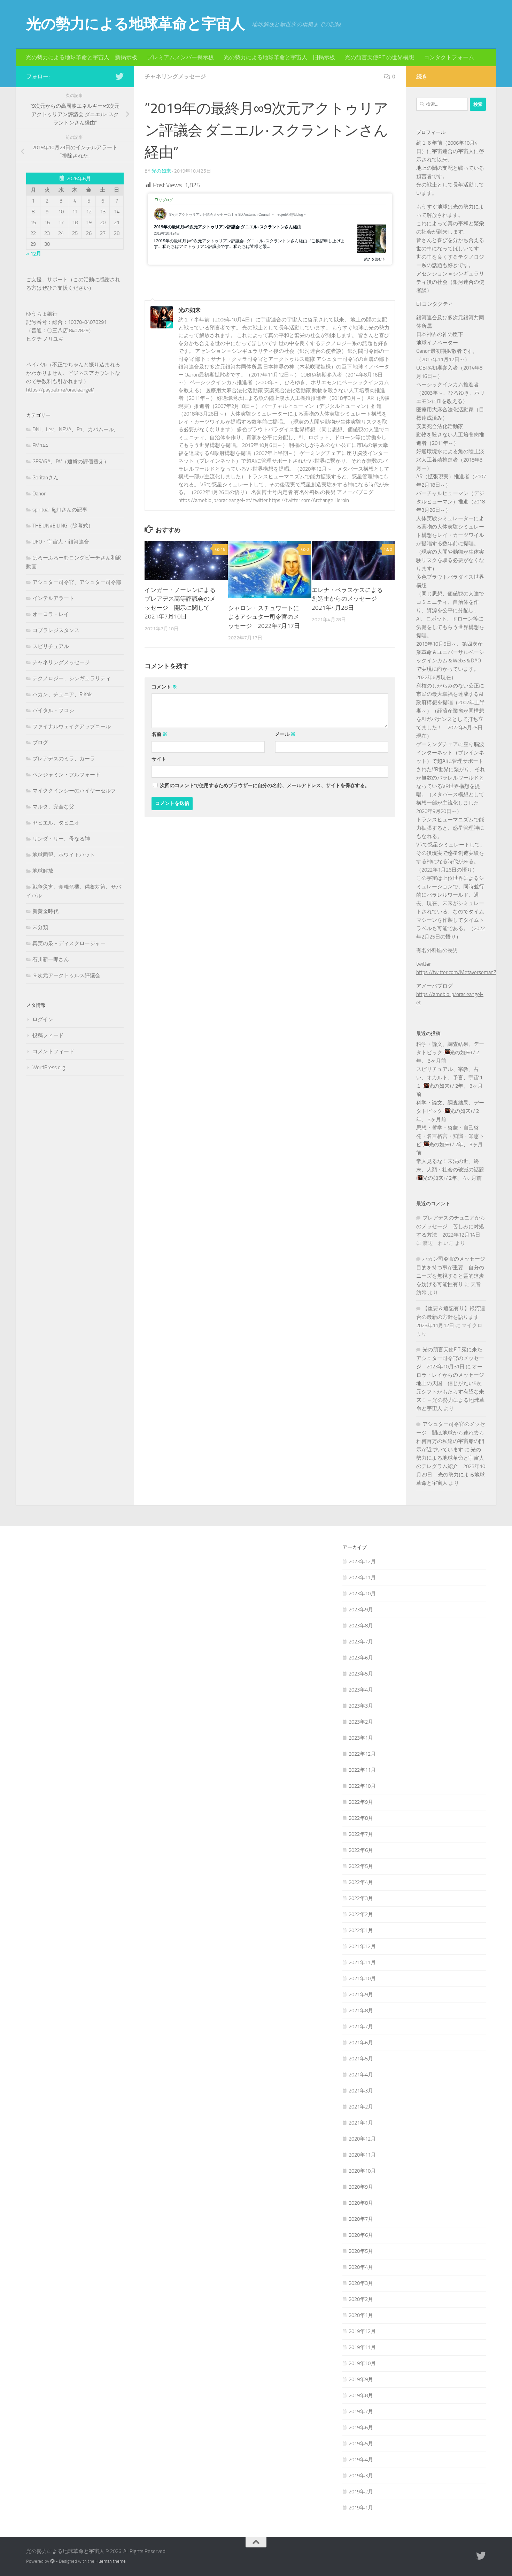 This screenshot has width=512, height=2576. What do you see at coordinates (42, 871) in the screenshot?
I see `地球解放` at bounding box center [42, 871].